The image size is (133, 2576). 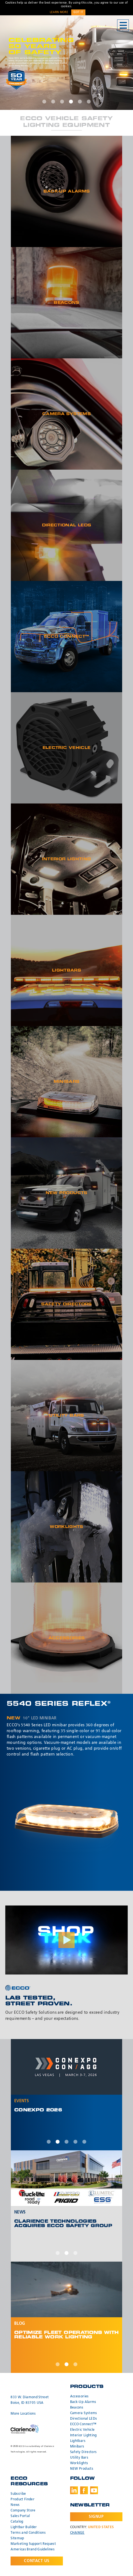 I want to click on Youtube, so click(x=94, y=2490).